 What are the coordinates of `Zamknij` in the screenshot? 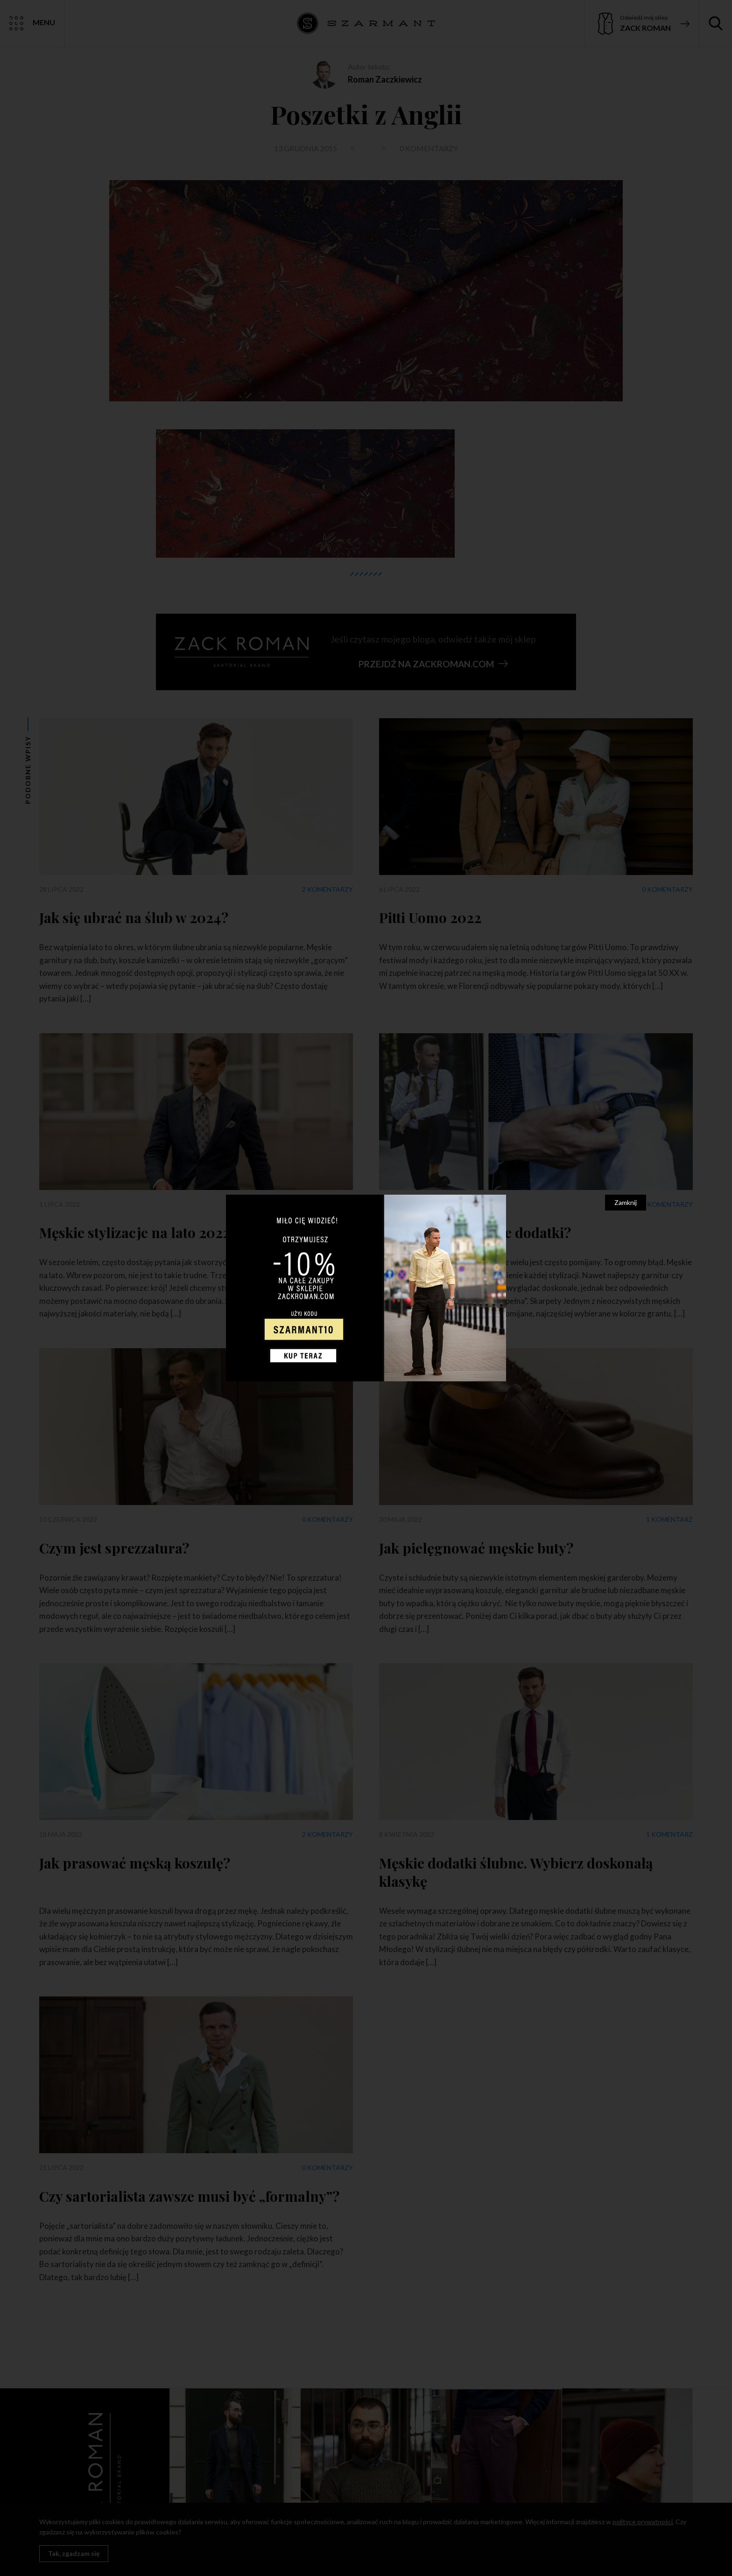 It's located at (625, 1202).